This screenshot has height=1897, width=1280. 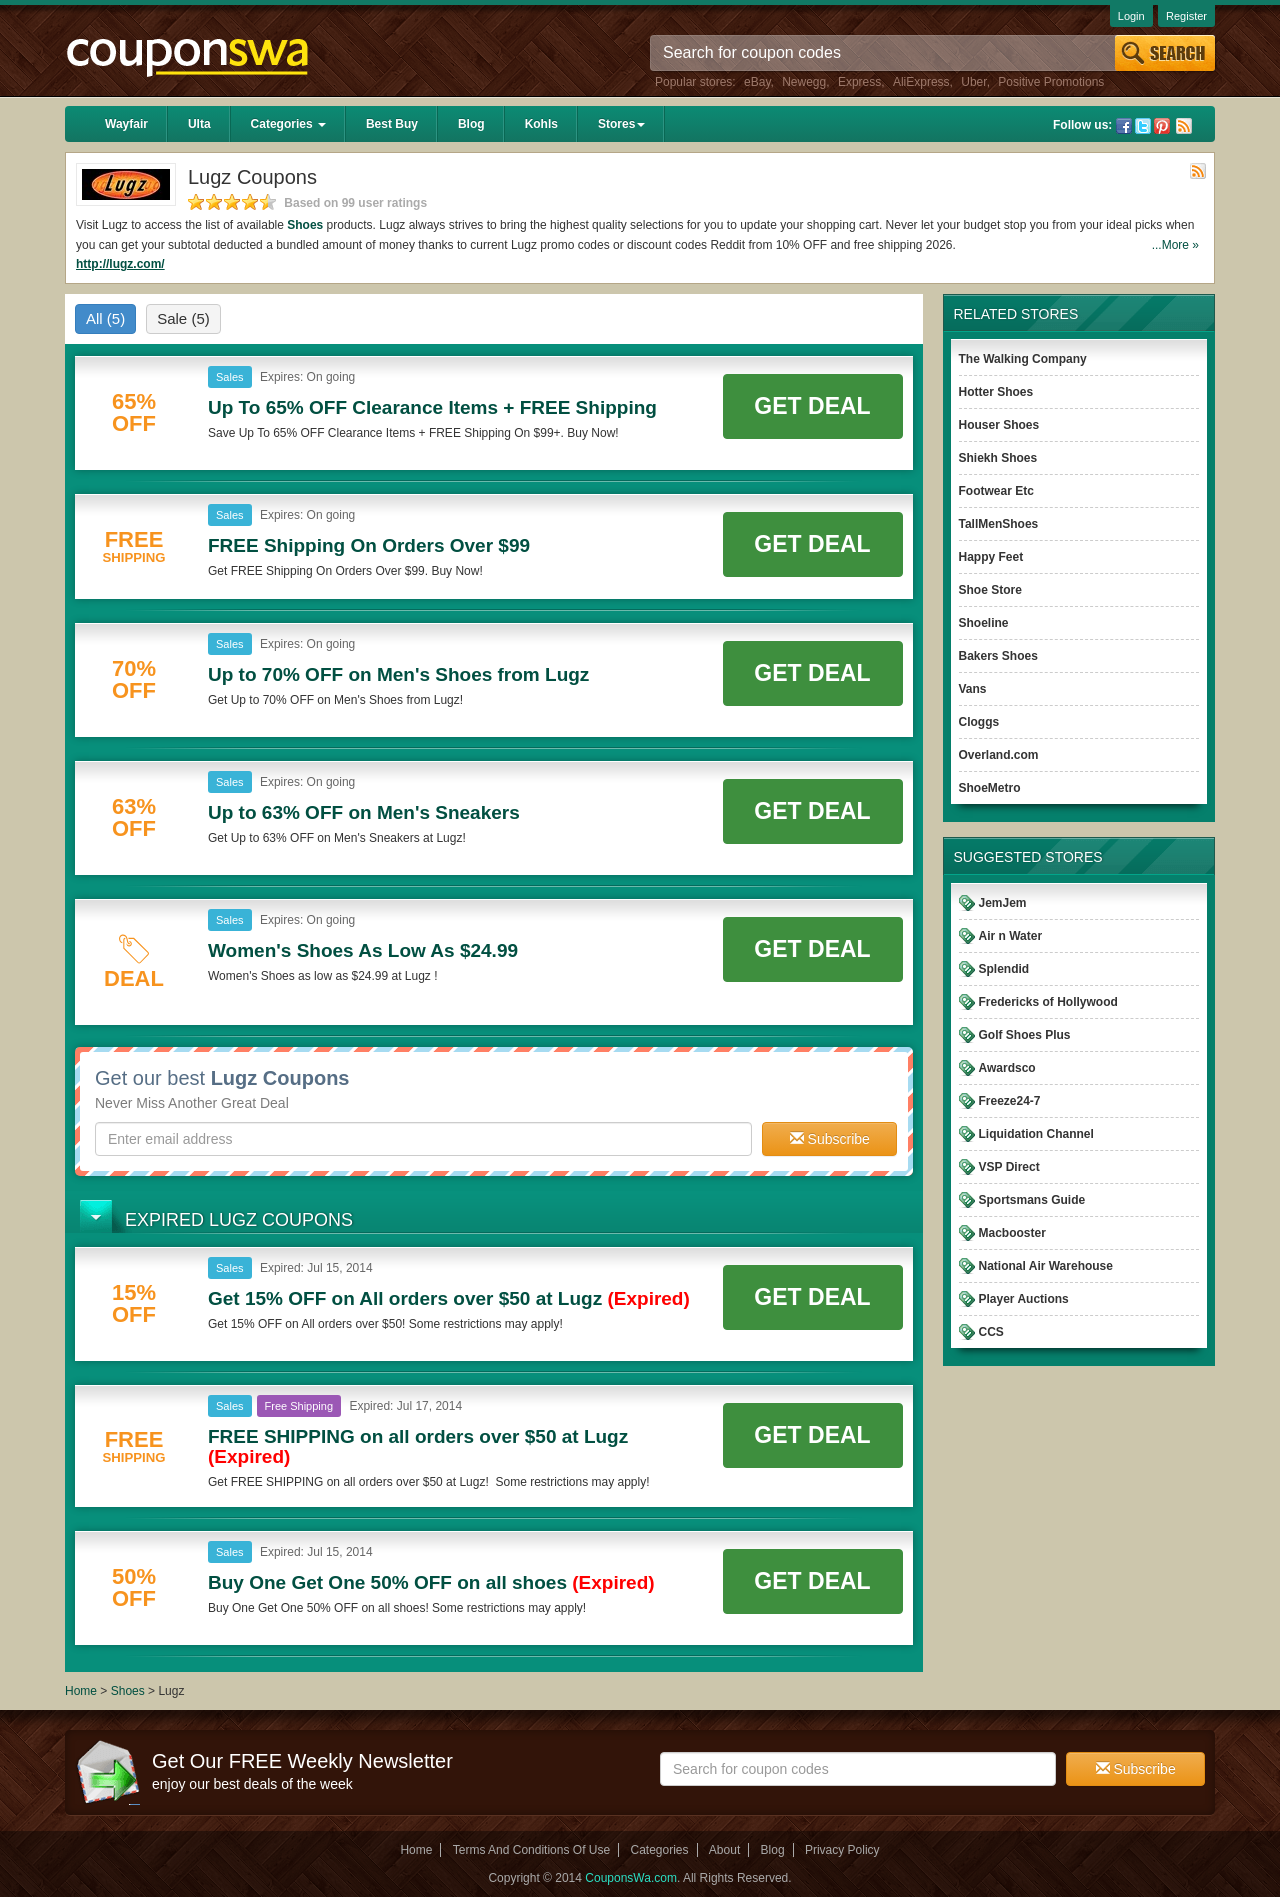 What do you see at coordinates (812, 406) in the screenshot?
I see `Get Deal` at bounding box center [812, 406].